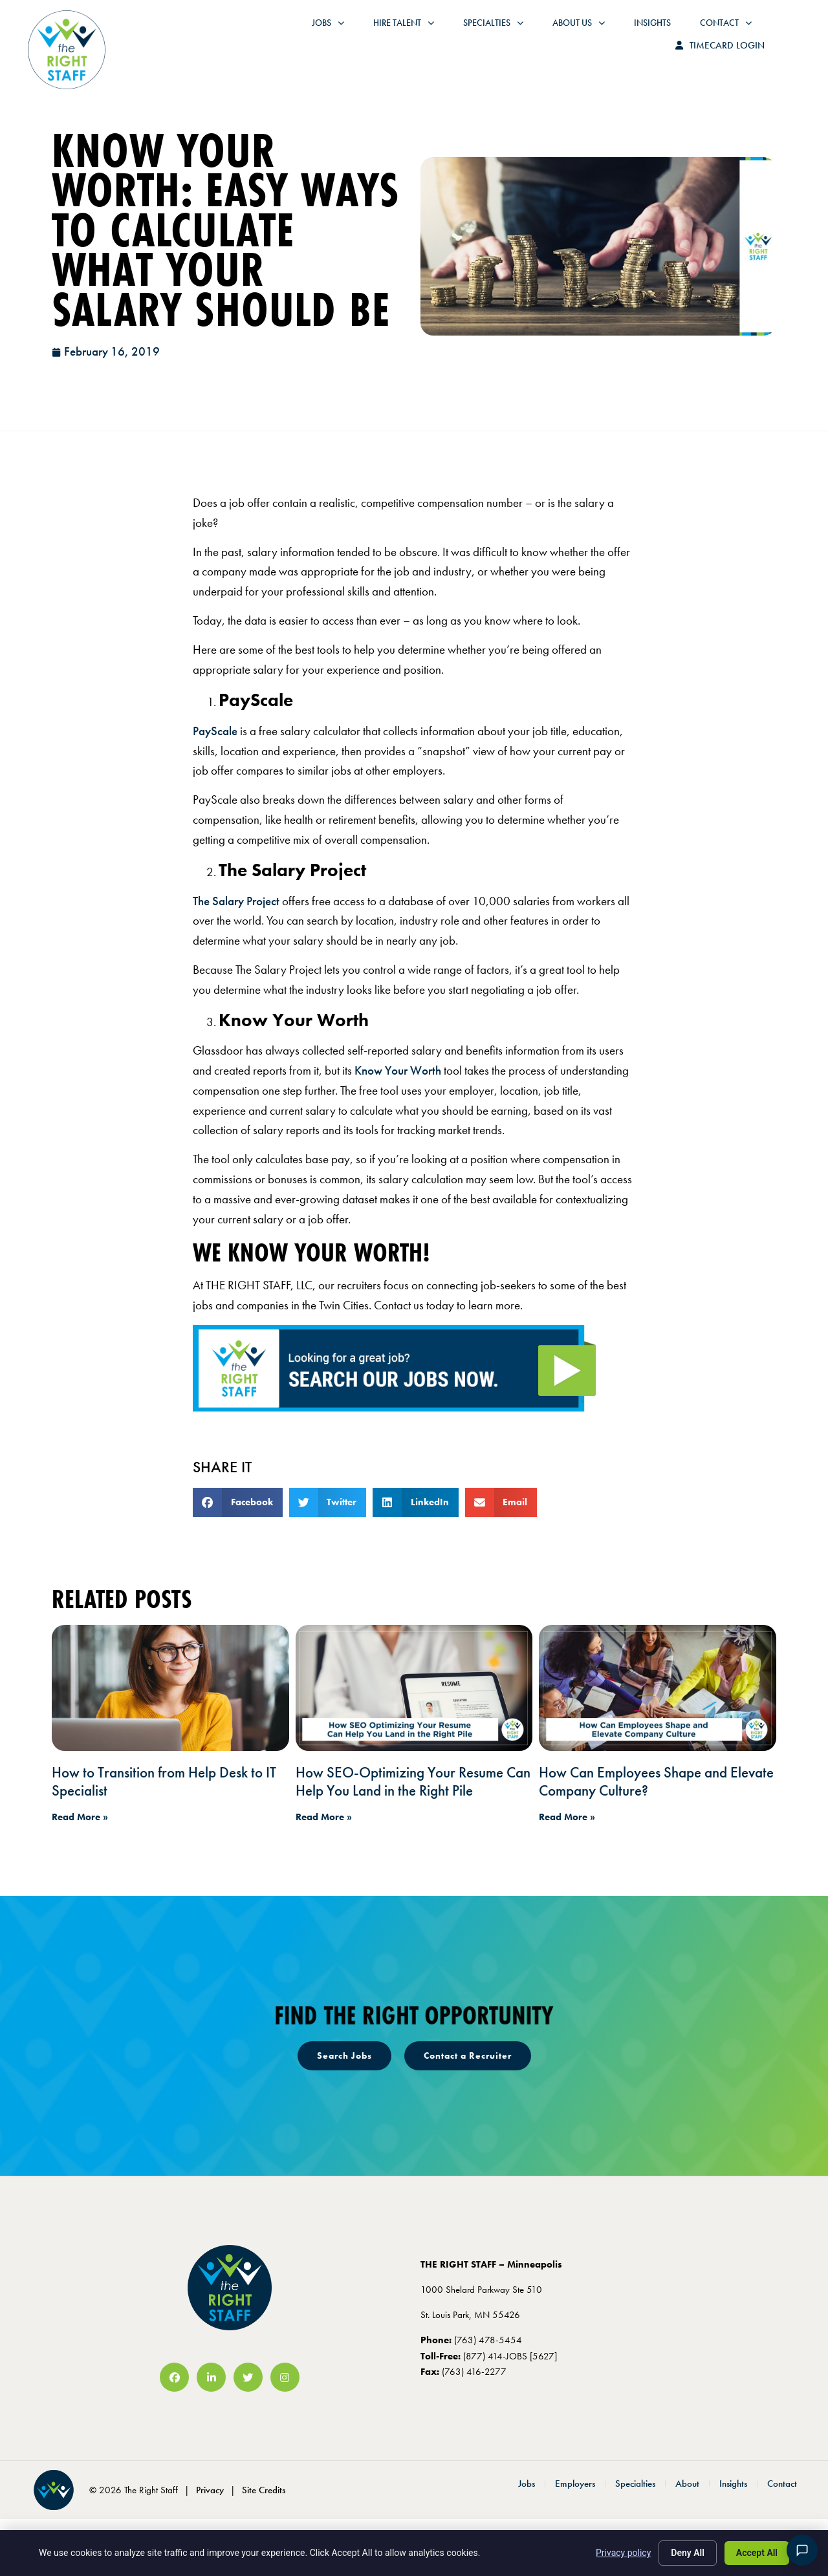 The width and height of the screenshot is (828, 2576). Describe the element at coordinates (210, 2490) in the screenshot. I see `Privacy` at that location.